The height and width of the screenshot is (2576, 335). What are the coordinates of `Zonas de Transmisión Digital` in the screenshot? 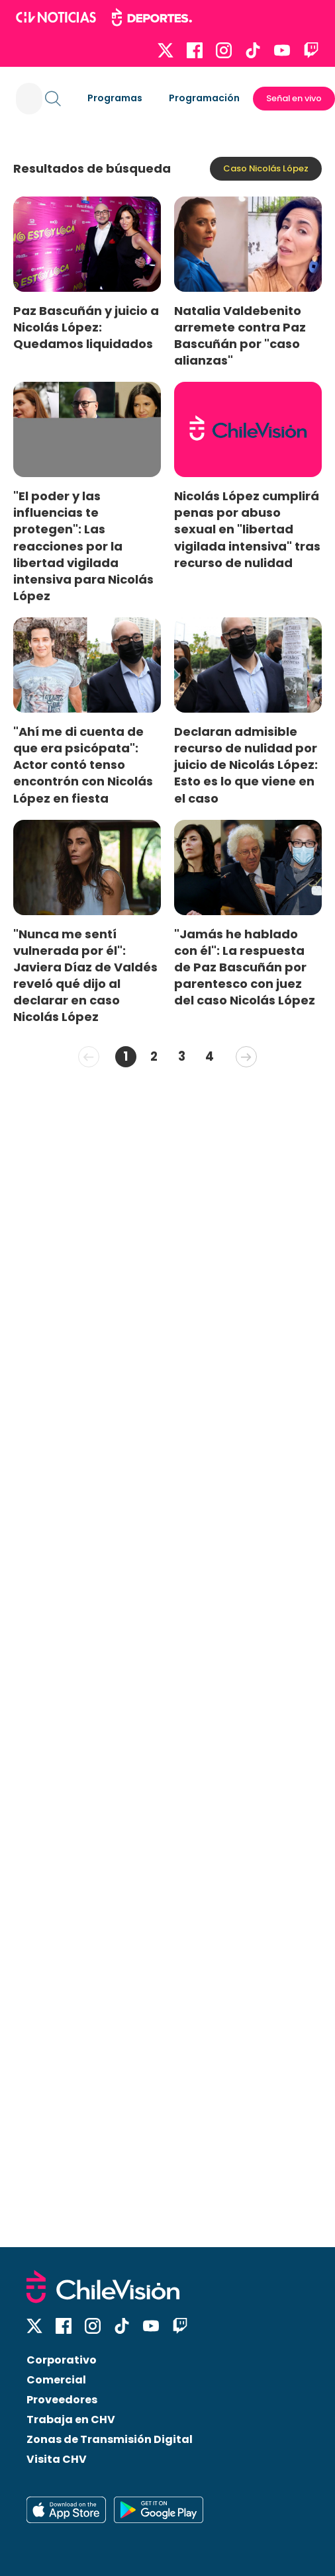 It's located at (109, 2439).